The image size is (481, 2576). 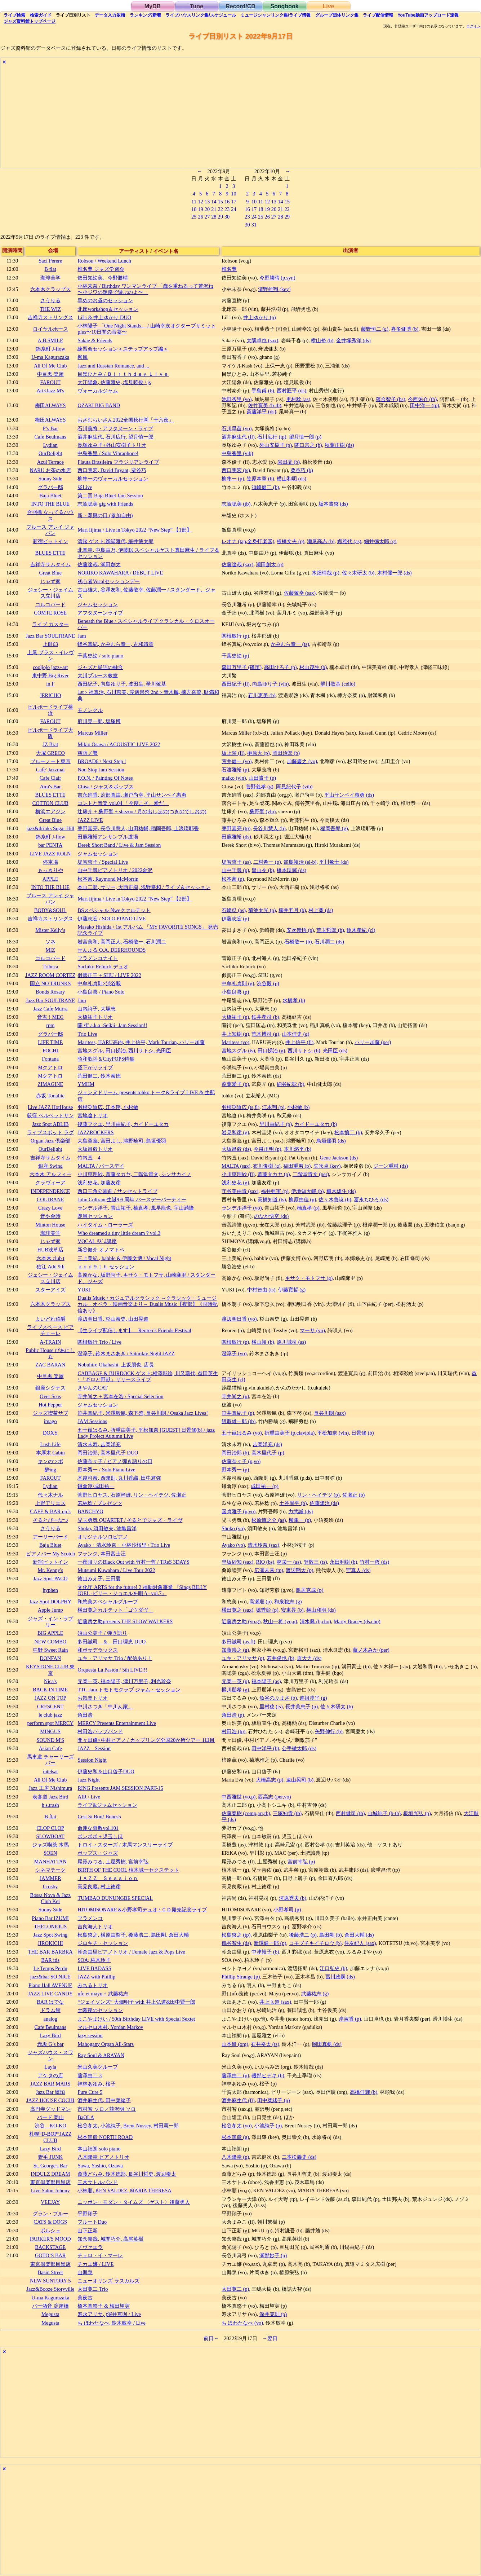 What do you see at coordinates (50, 2306) in the screenshot?
I see `バー酒音 淀屋橋` at bounding box center [50, 2306].